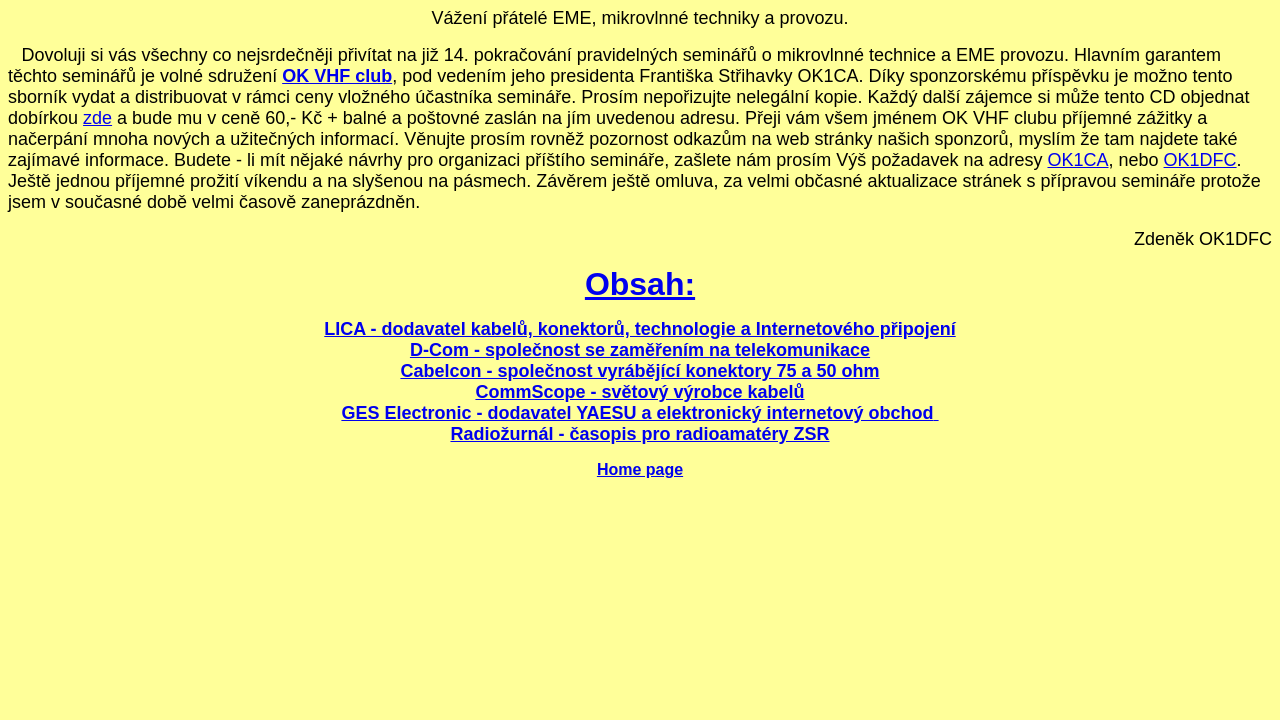 Image resolution: width=1280 pixels, height=720 pixels. What do you see at coordinates (639, 434) in the screenshot?
I see `Radiožurnál - časopis pro radioamatéry ZSR` at bounding box center [639, 434].